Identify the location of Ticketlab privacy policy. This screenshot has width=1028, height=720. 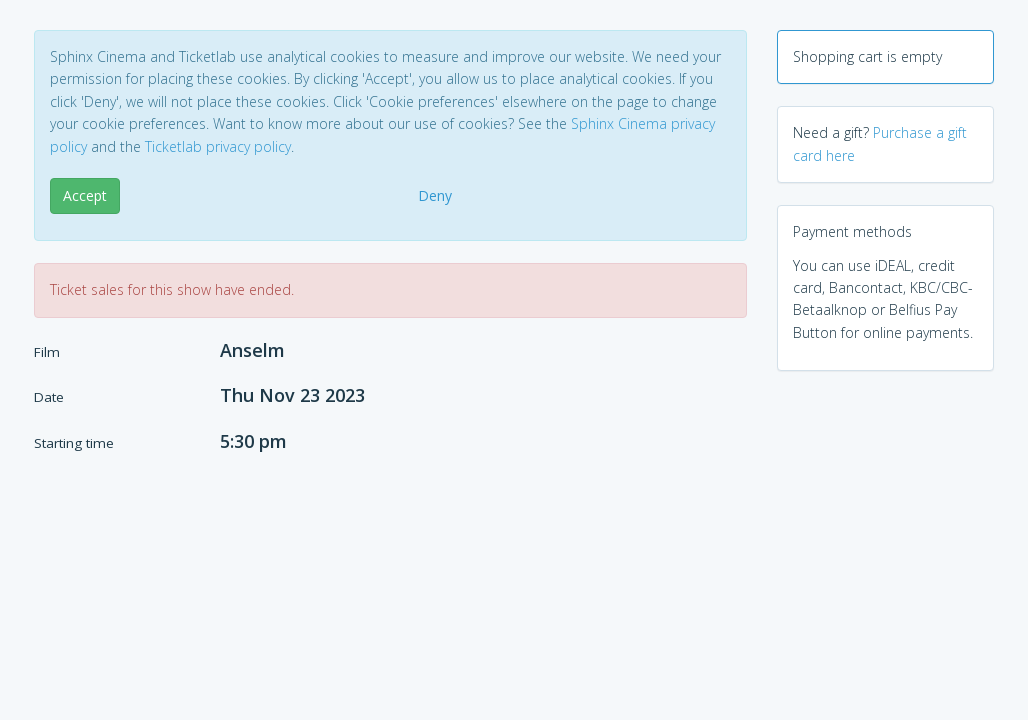
(218, 146).